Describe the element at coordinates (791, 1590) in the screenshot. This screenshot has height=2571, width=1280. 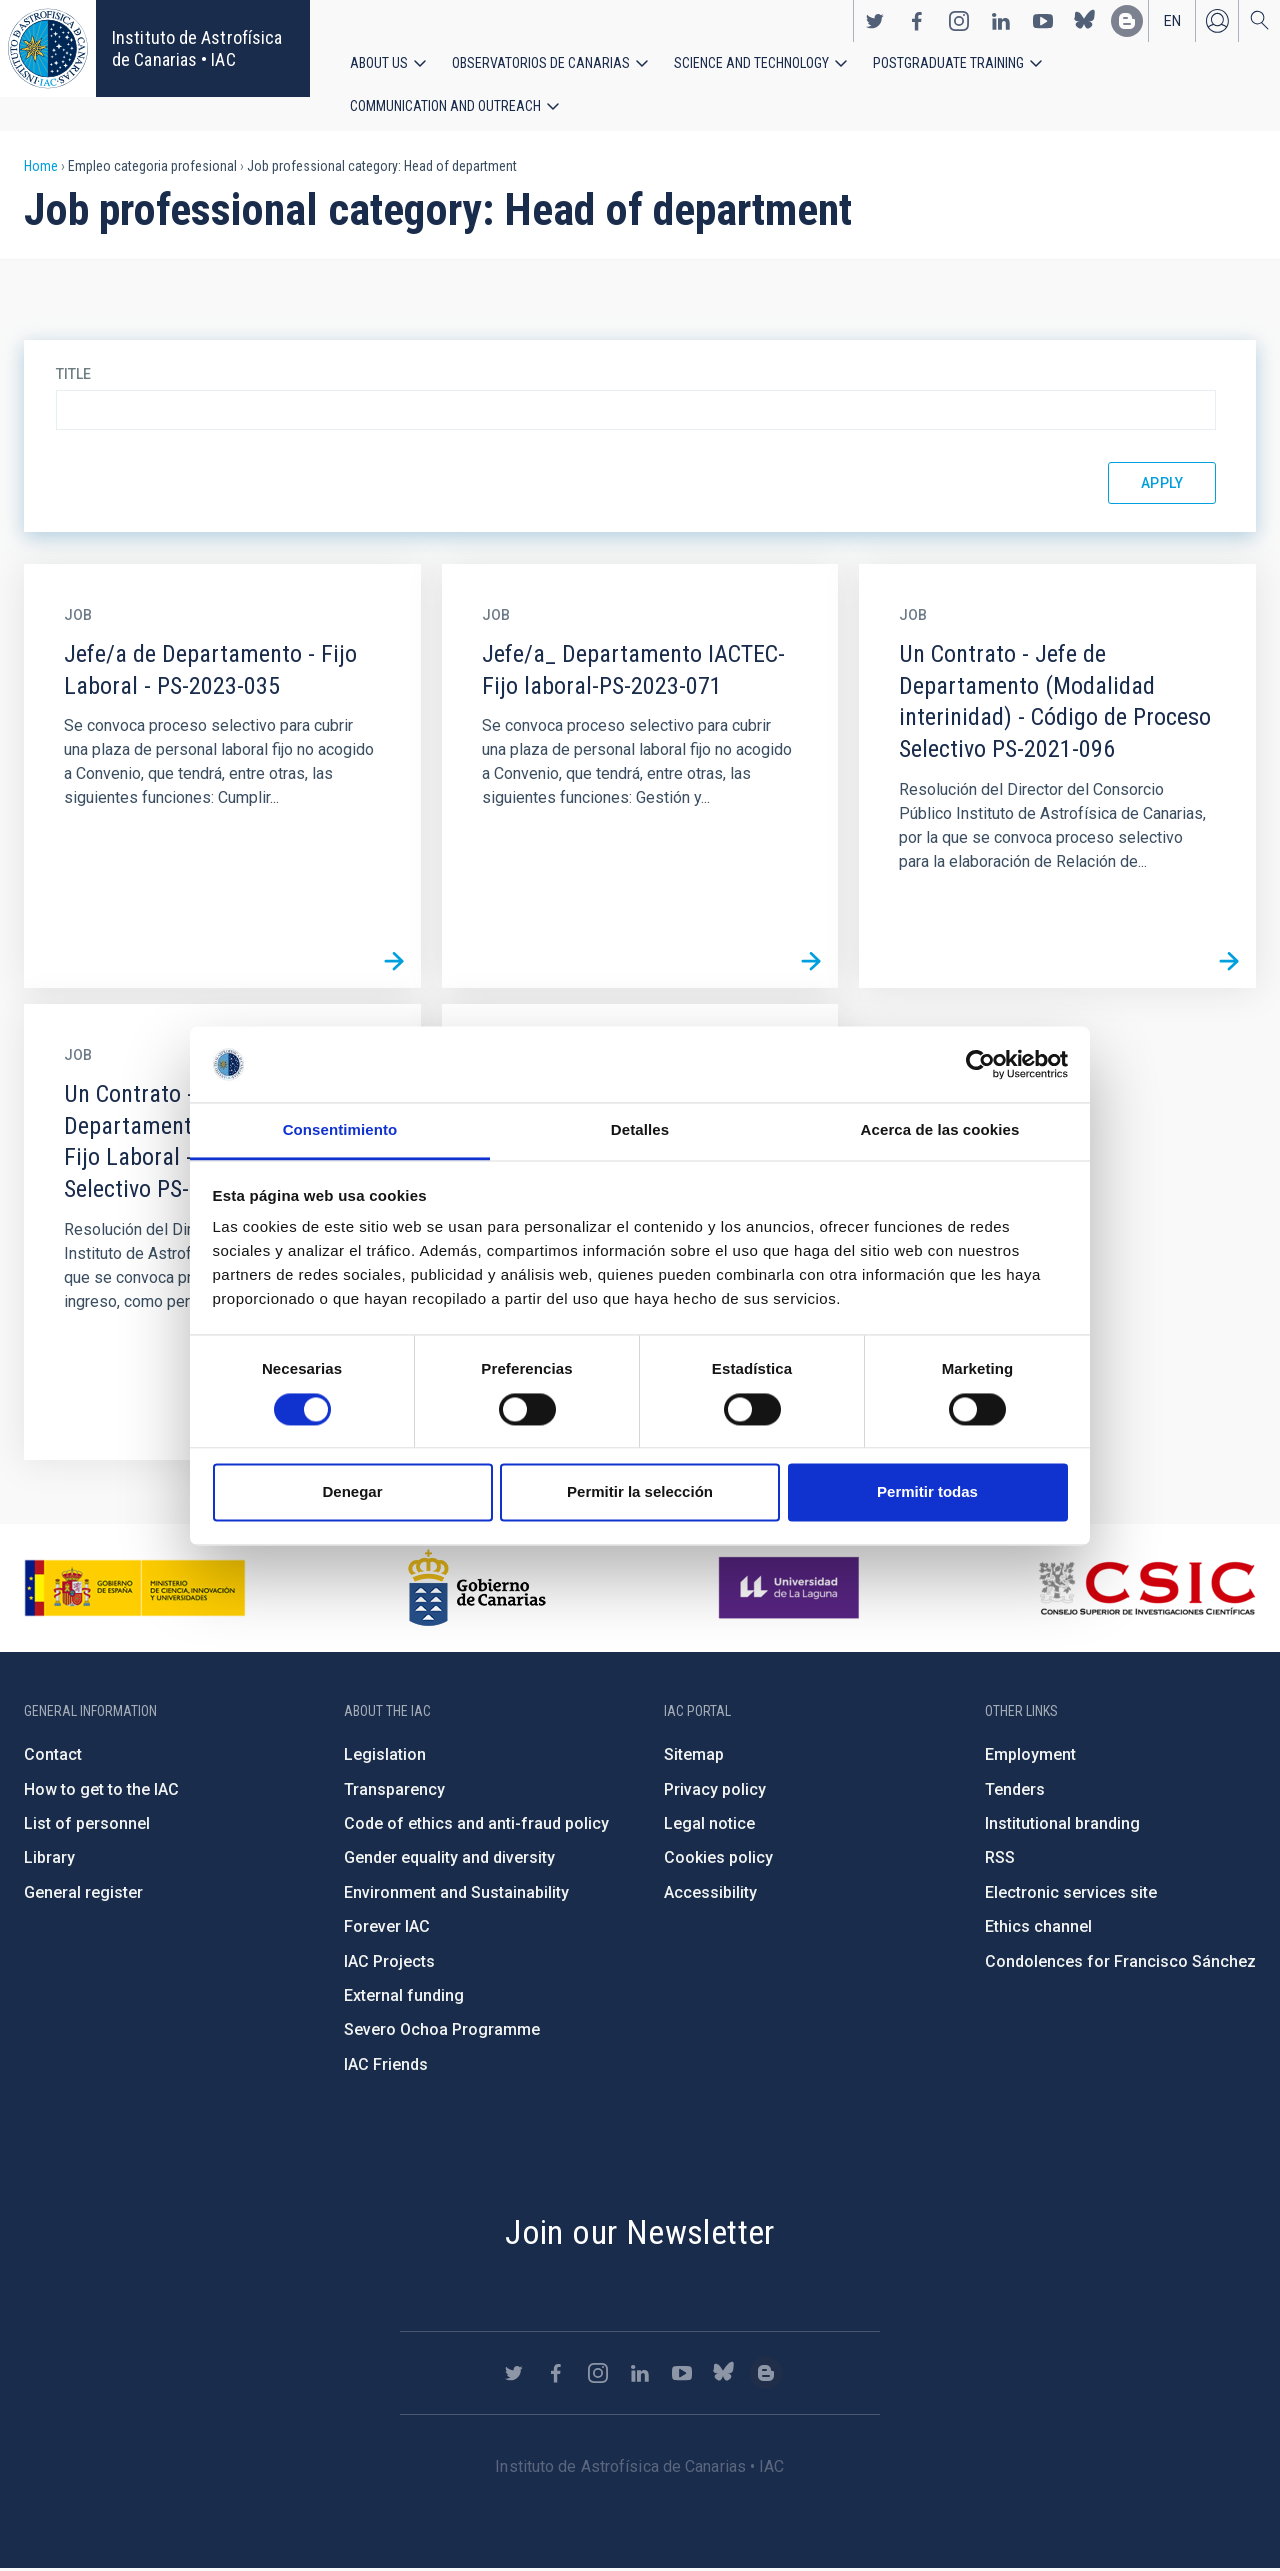
I see `https://www.ull.es` at that location.